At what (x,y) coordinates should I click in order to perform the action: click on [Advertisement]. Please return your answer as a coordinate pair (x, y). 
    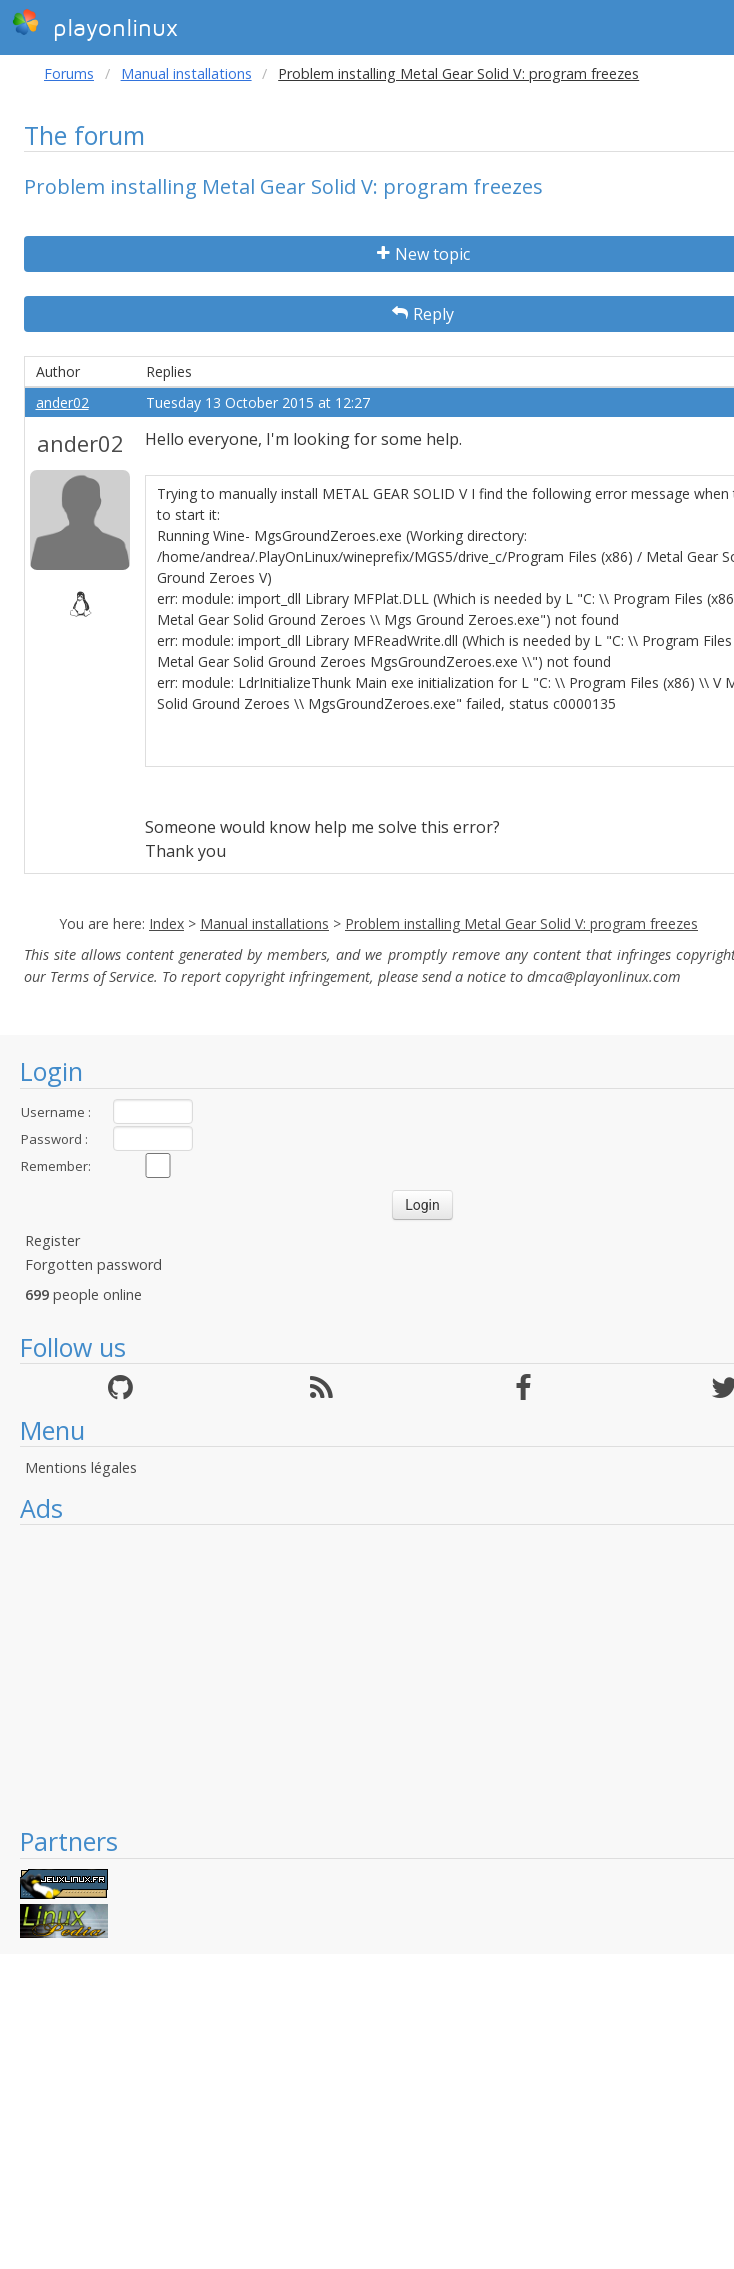
    Looking at the image, I should click on (366, 1675).